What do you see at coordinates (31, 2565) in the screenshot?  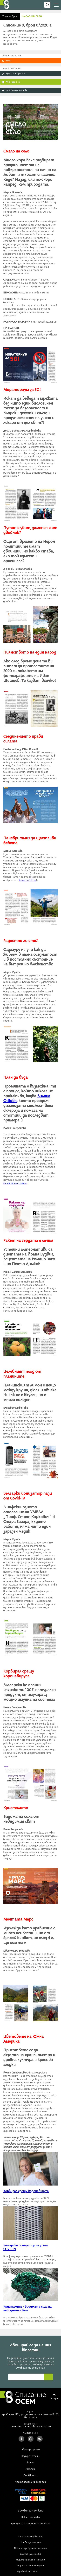 I see `Защита на картови данни` at bounding box center [31, 2565].